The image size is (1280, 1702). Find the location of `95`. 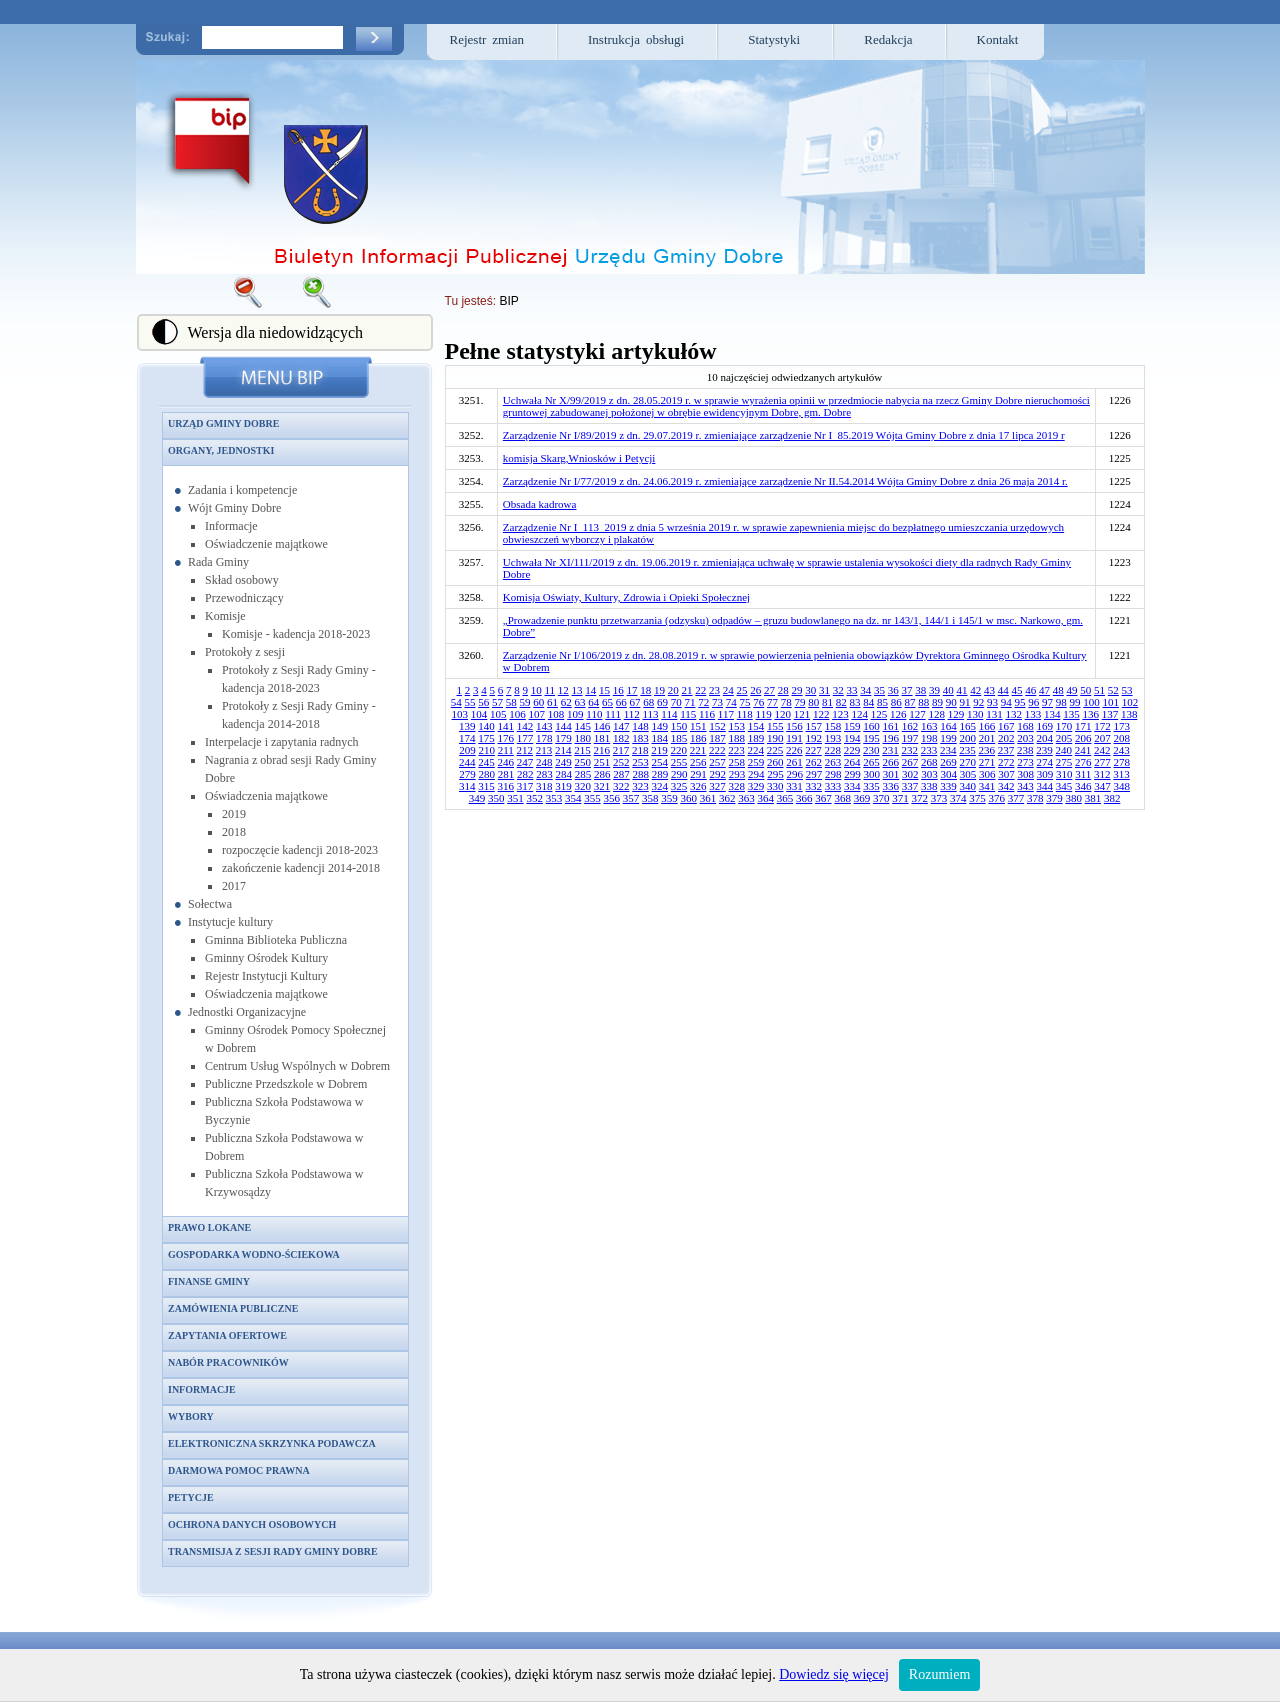

95 is located at coordinates (1020, 702).